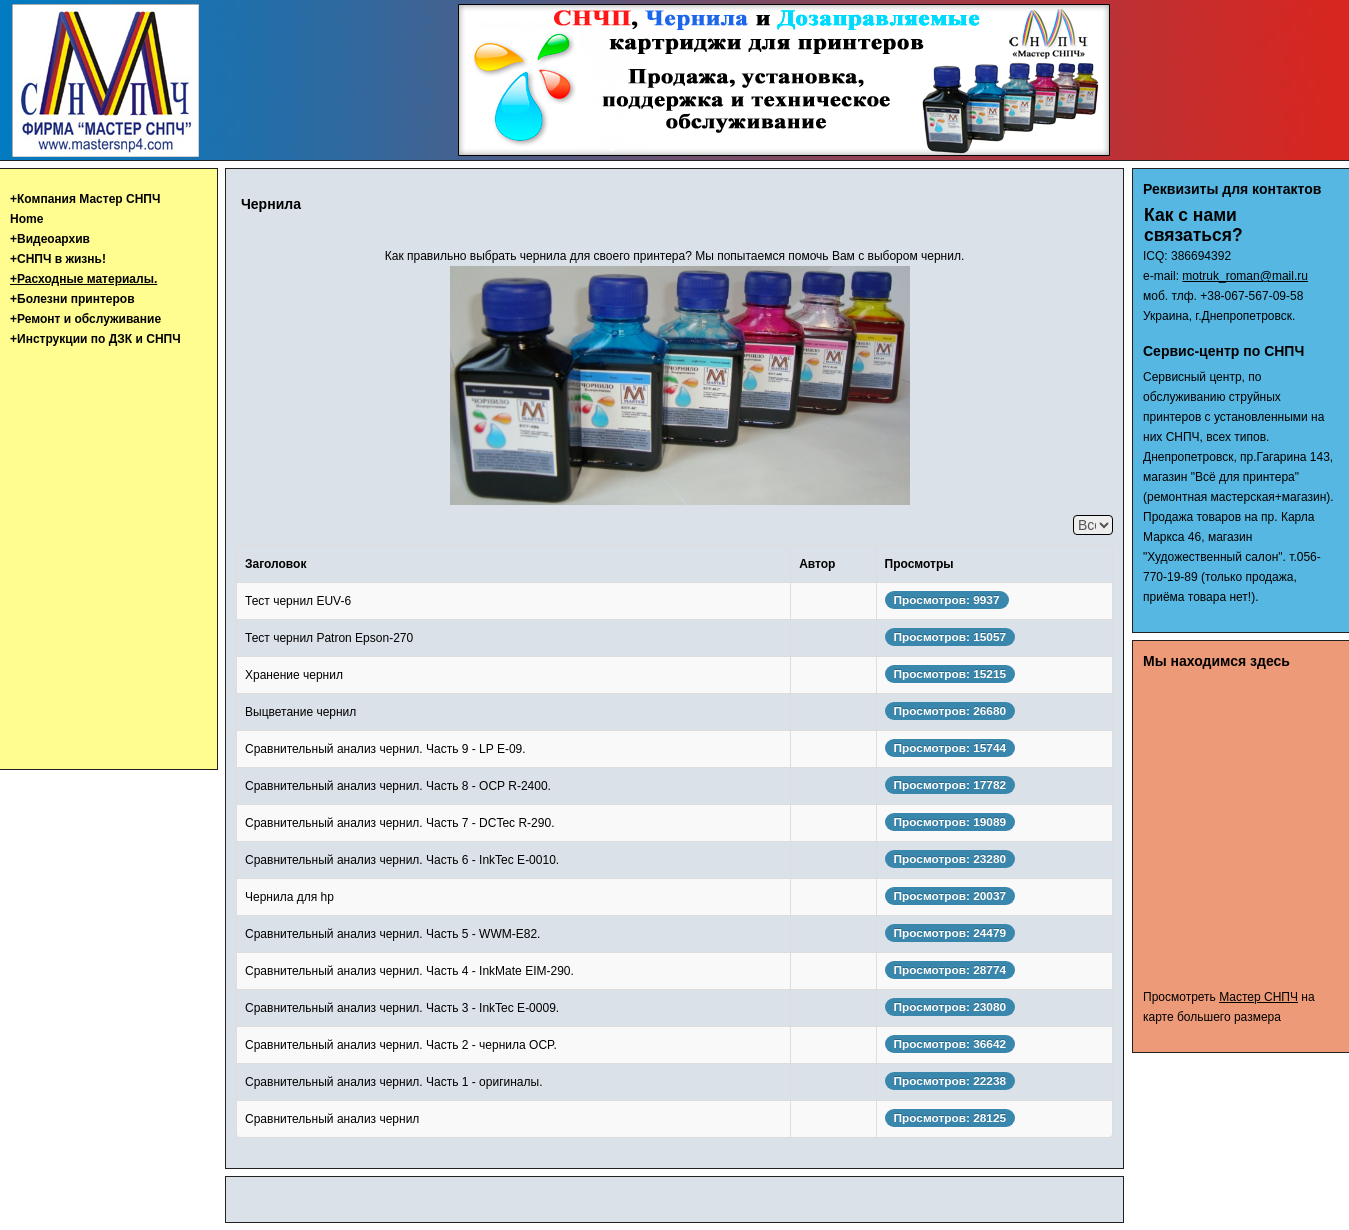 This screenshot has width=1349, height=1230. I want to click on Сравнительный анализ чернил. Часть 2 - чернила OCP., so click(401, 1045).